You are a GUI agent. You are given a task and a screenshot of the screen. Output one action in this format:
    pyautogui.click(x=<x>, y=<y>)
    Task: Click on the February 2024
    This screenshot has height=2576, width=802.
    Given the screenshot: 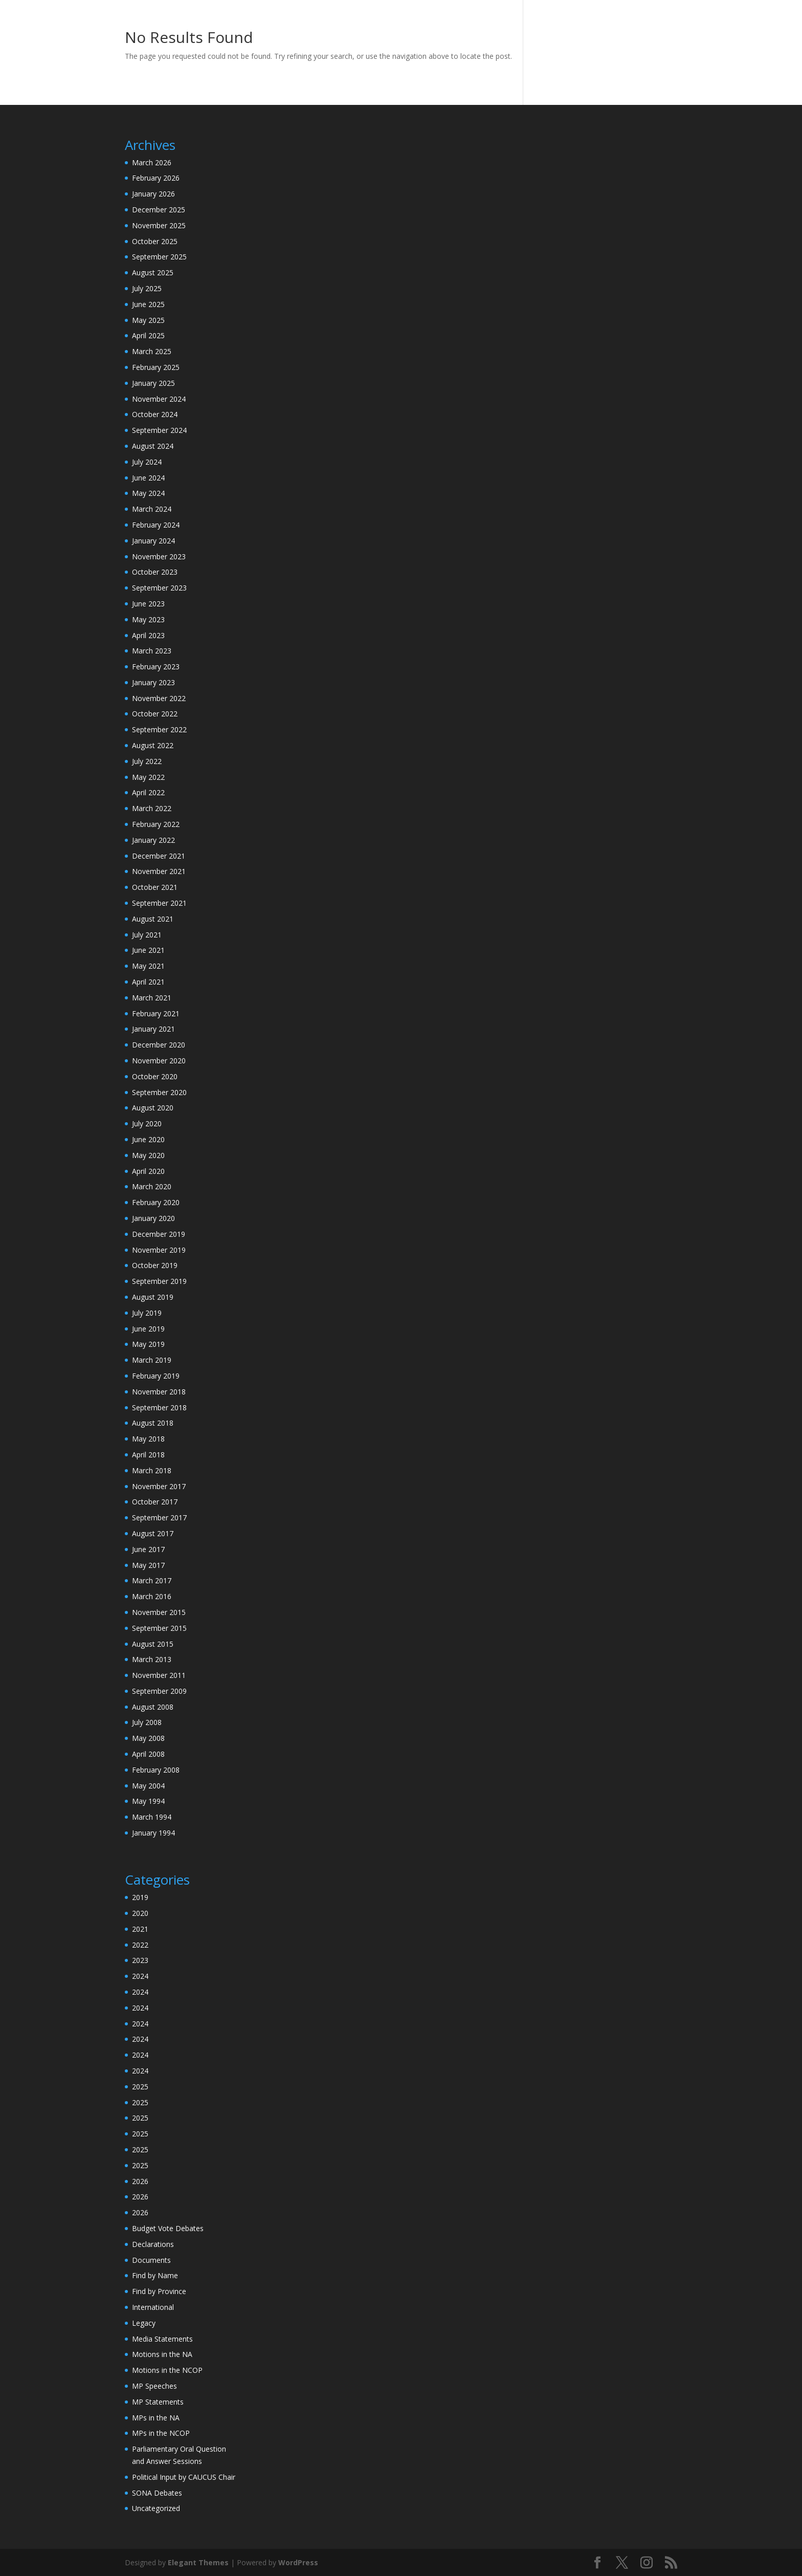 What is the action you would take?
    pyautogui.click(x=156, y=525)
    